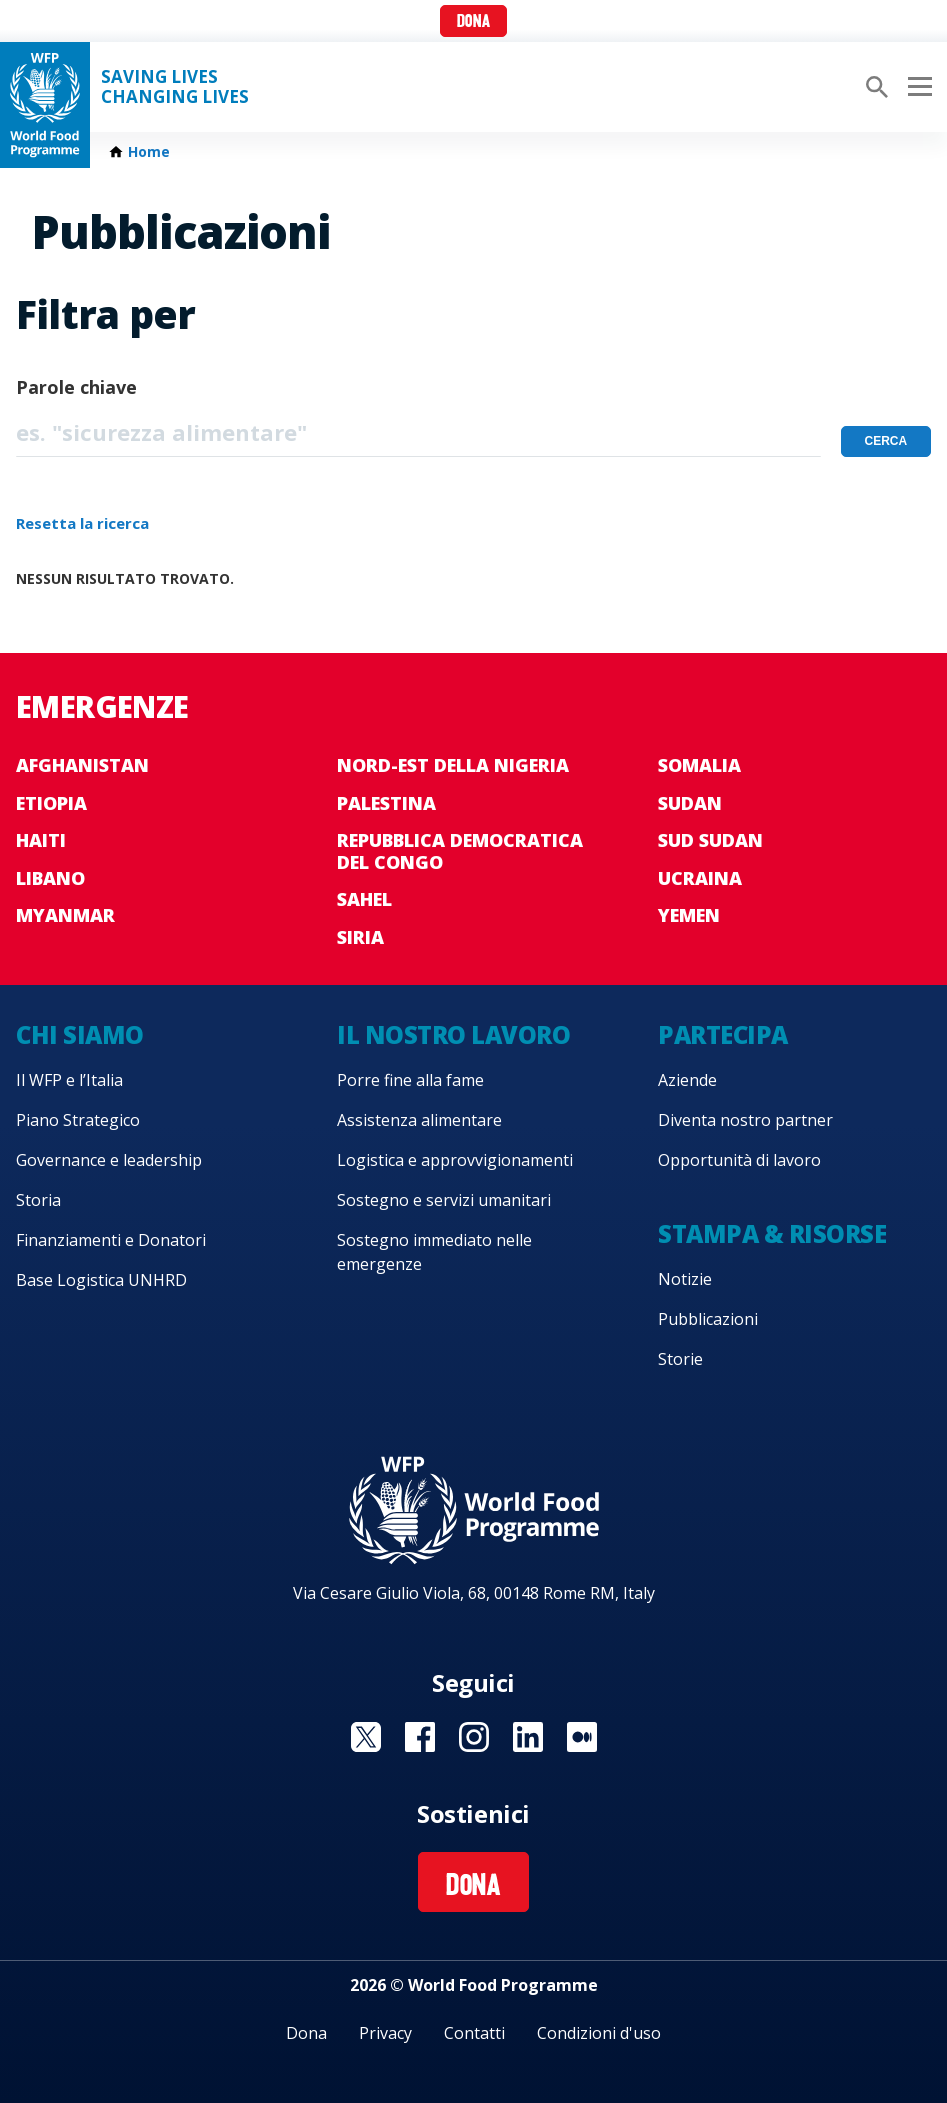 This screenshot has width=947, height=2103. Describe the element at coordinates (78, 1120) in the screenshot. I see `Piano Strategico` at that location.